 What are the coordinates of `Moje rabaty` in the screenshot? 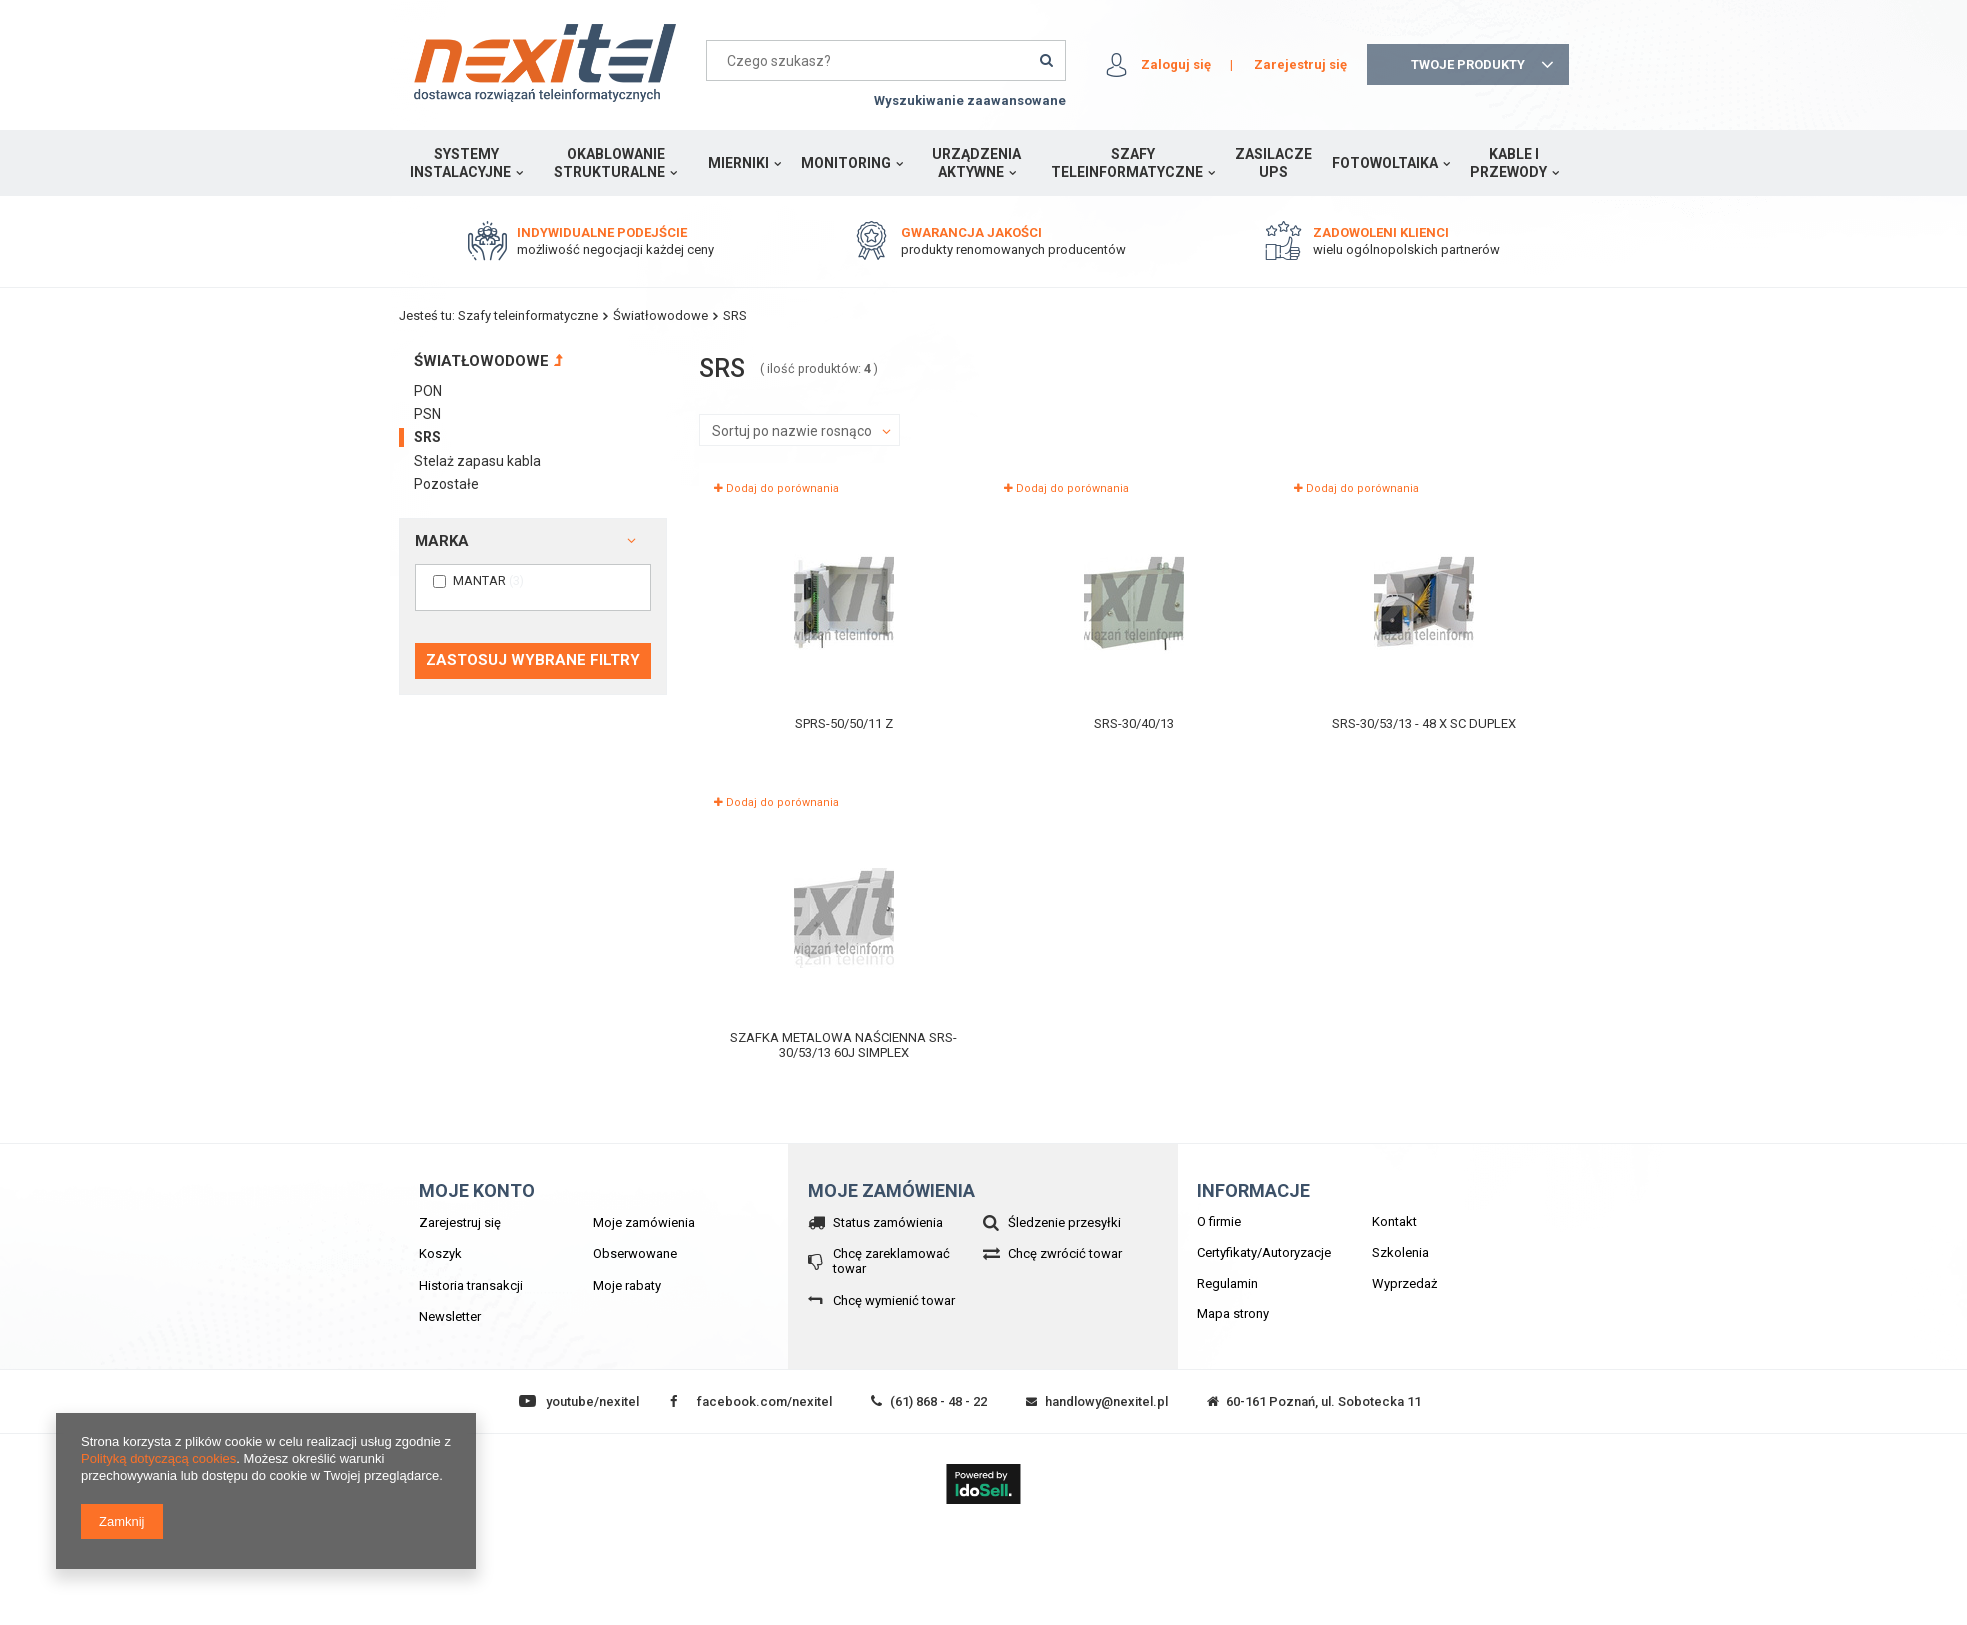 It's located at (627, 1285).